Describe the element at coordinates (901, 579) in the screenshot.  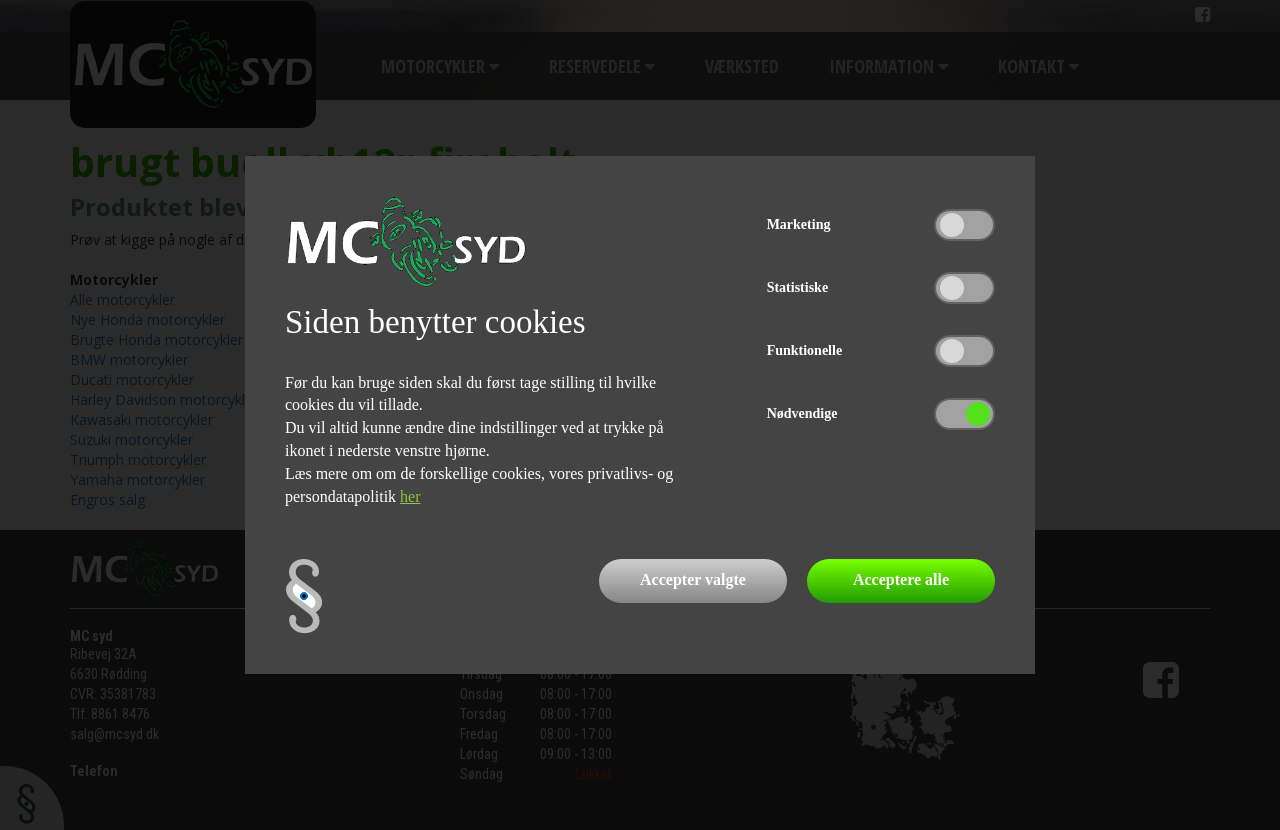
I see `Acceptere alle` at that location.